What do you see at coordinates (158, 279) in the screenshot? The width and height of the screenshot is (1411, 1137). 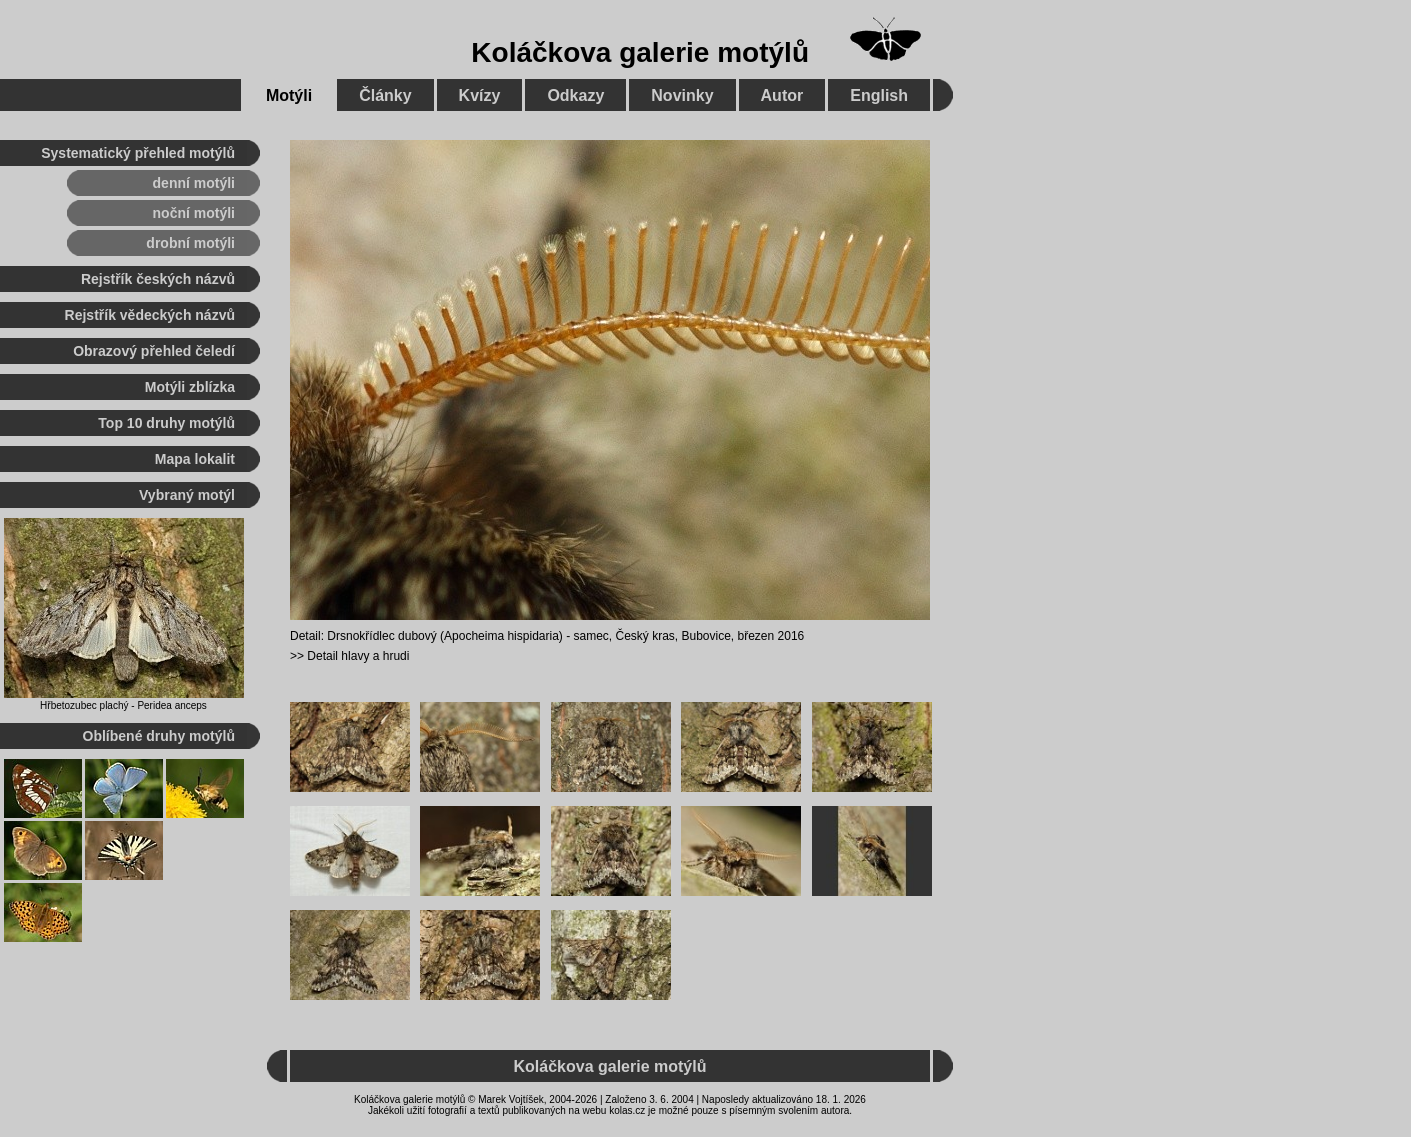 I see `Rejstřík českých názvů` at bounding box center [158, 279].